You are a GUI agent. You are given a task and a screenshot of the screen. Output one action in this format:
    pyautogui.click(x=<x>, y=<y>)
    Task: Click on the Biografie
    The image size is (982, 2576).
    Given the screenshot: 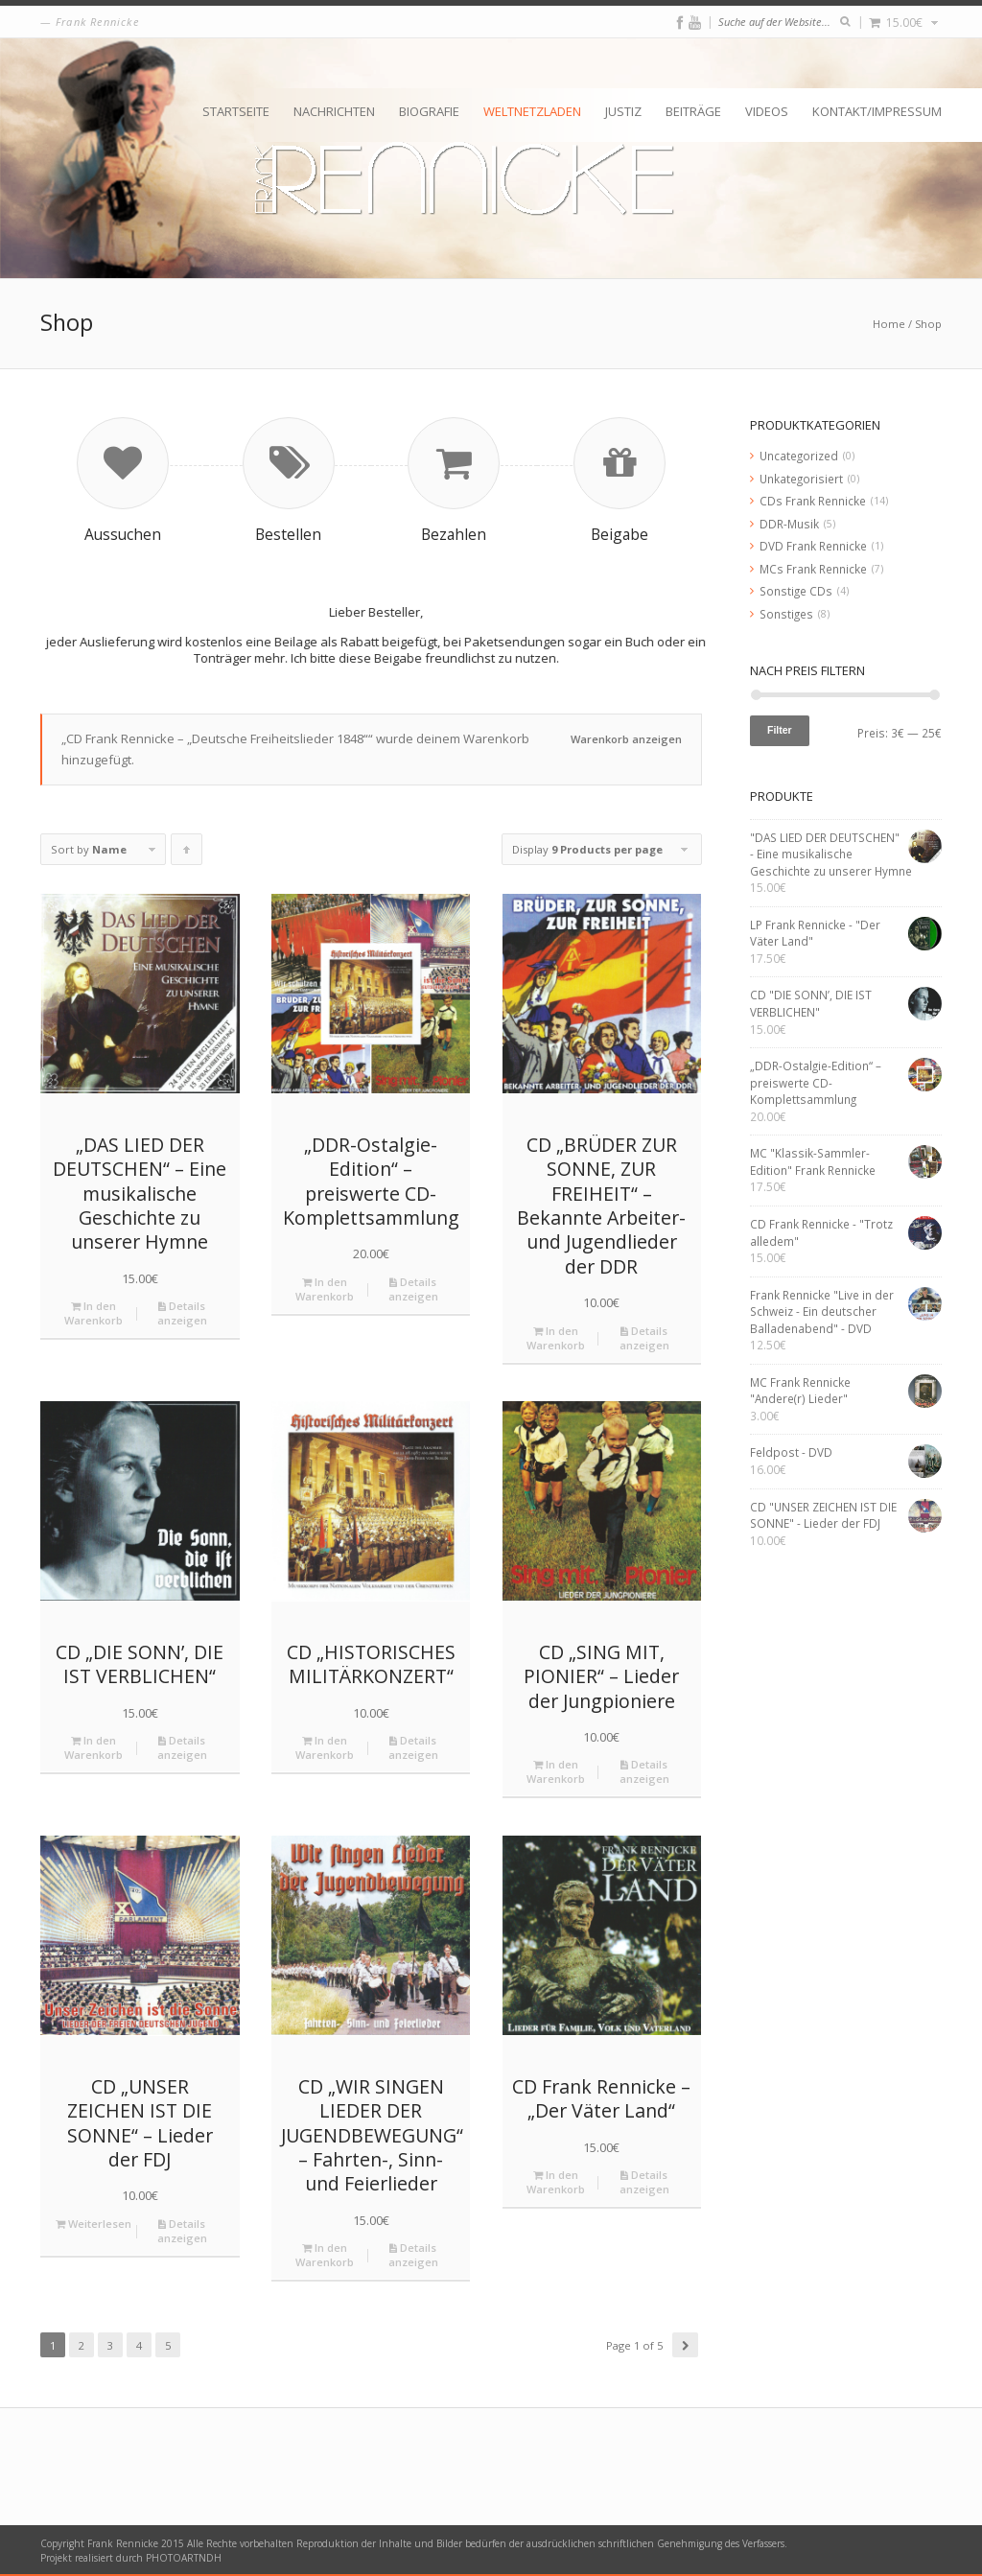 What is the action you would take?
    pyautogui.click(x=429, y=111)
    